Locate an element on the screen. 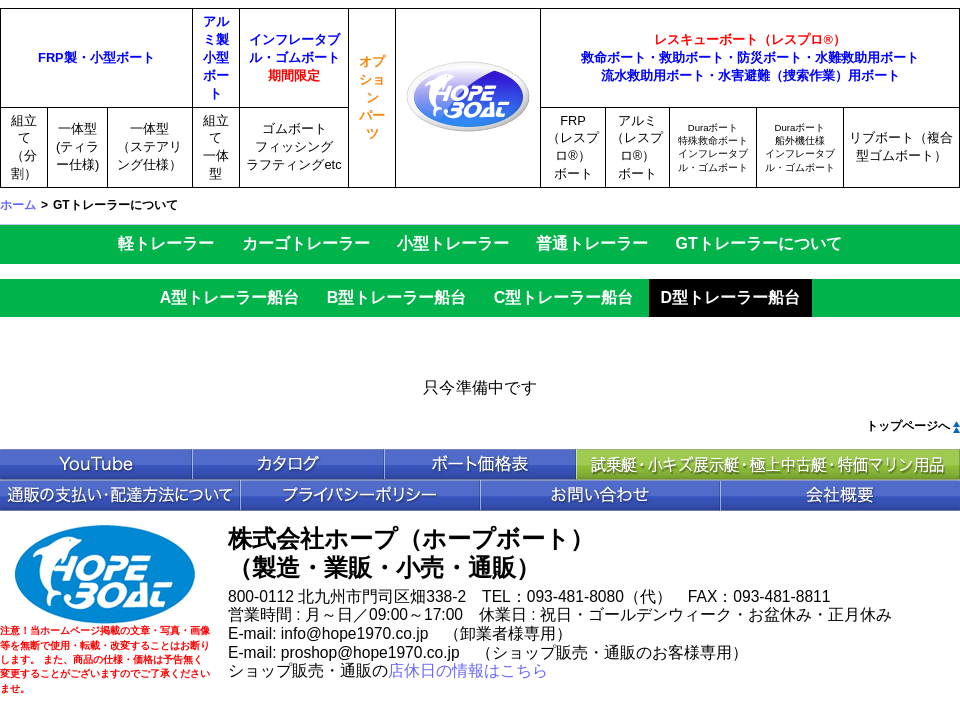 This screenshot has height=726, width=960. B型トレーラー船台 is located at coordinates (397, 297).